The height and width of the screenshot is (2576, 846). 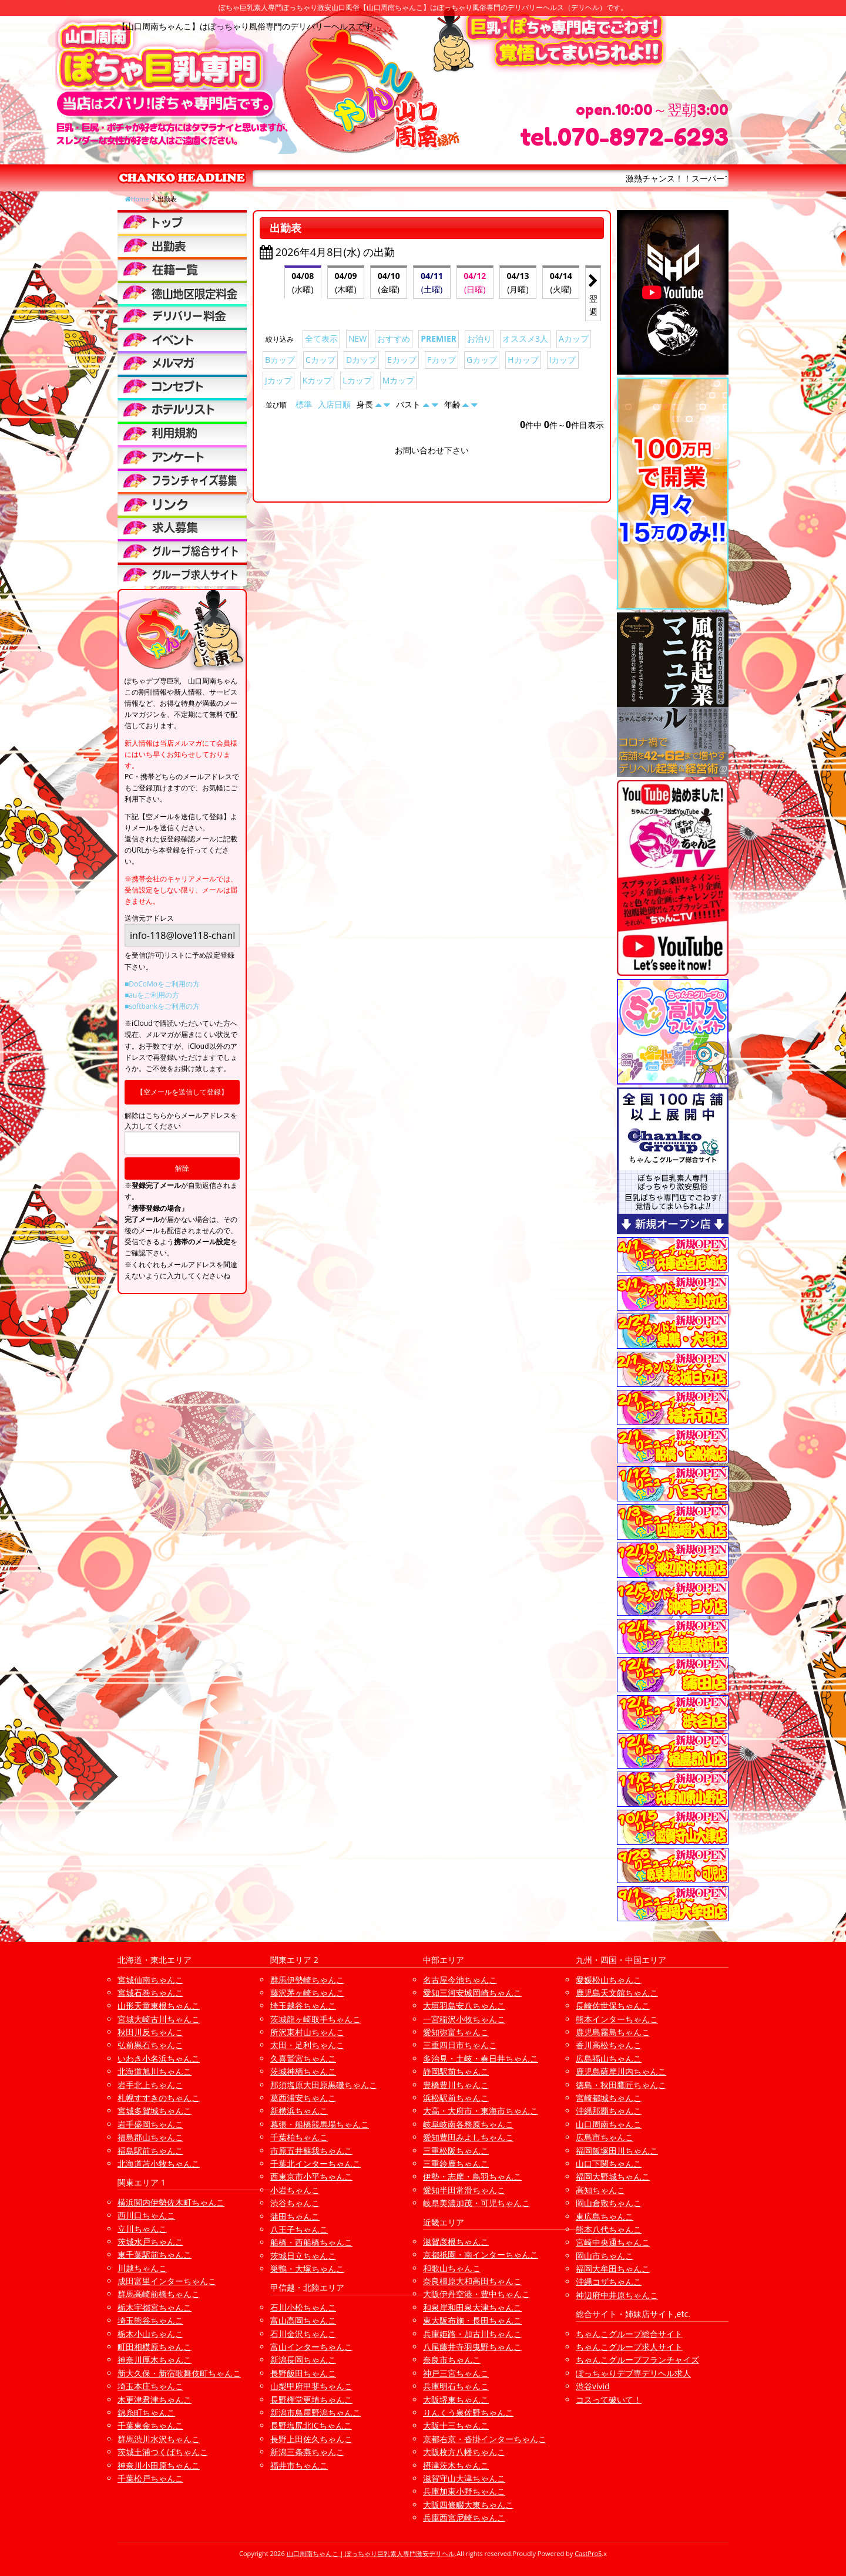 What do you see at coordinates (303, 2373) in the screenshot?
I see `長野飯田ちゃんこ` at bounding box center [303, 2373].